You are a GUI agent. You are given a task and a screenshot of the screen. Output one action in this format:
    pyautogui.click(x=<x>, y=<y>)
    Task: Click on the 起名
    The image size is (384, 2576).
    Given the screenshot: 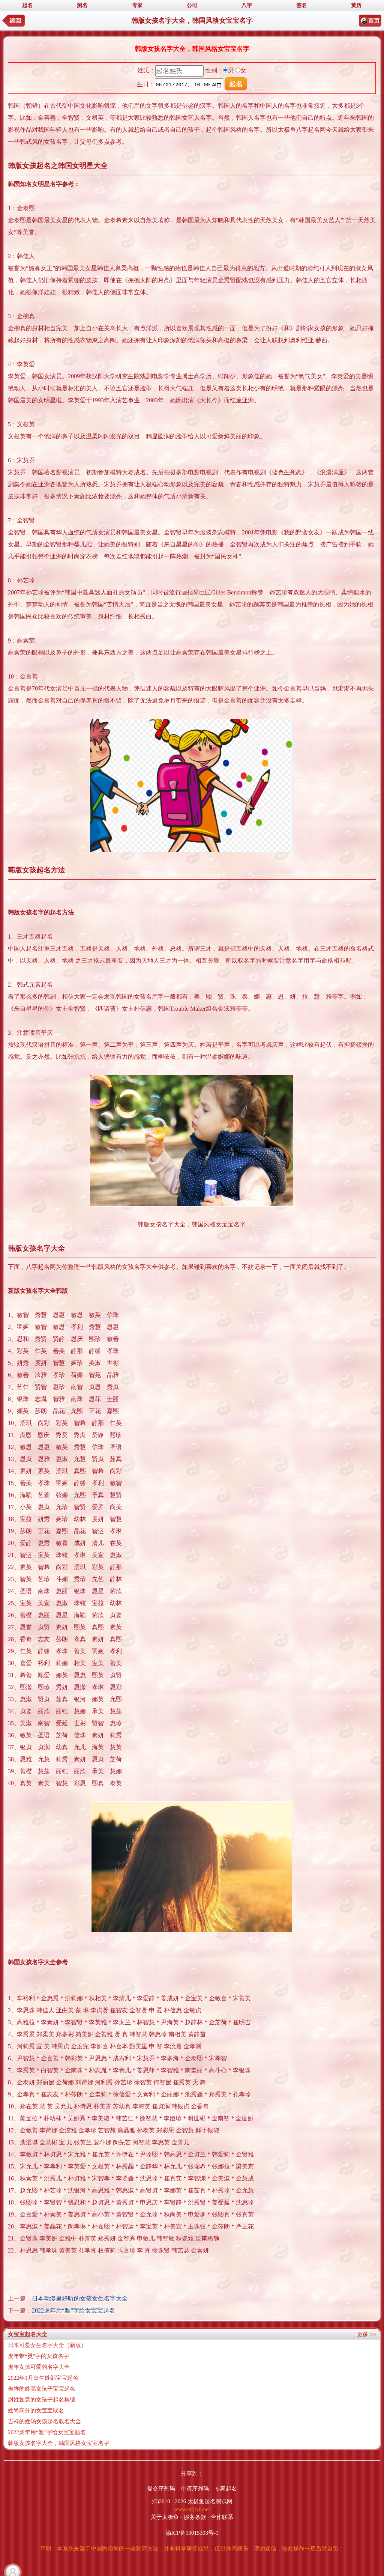 What is the action you would take?
    pyautogui.click(x=27, y=5)
    